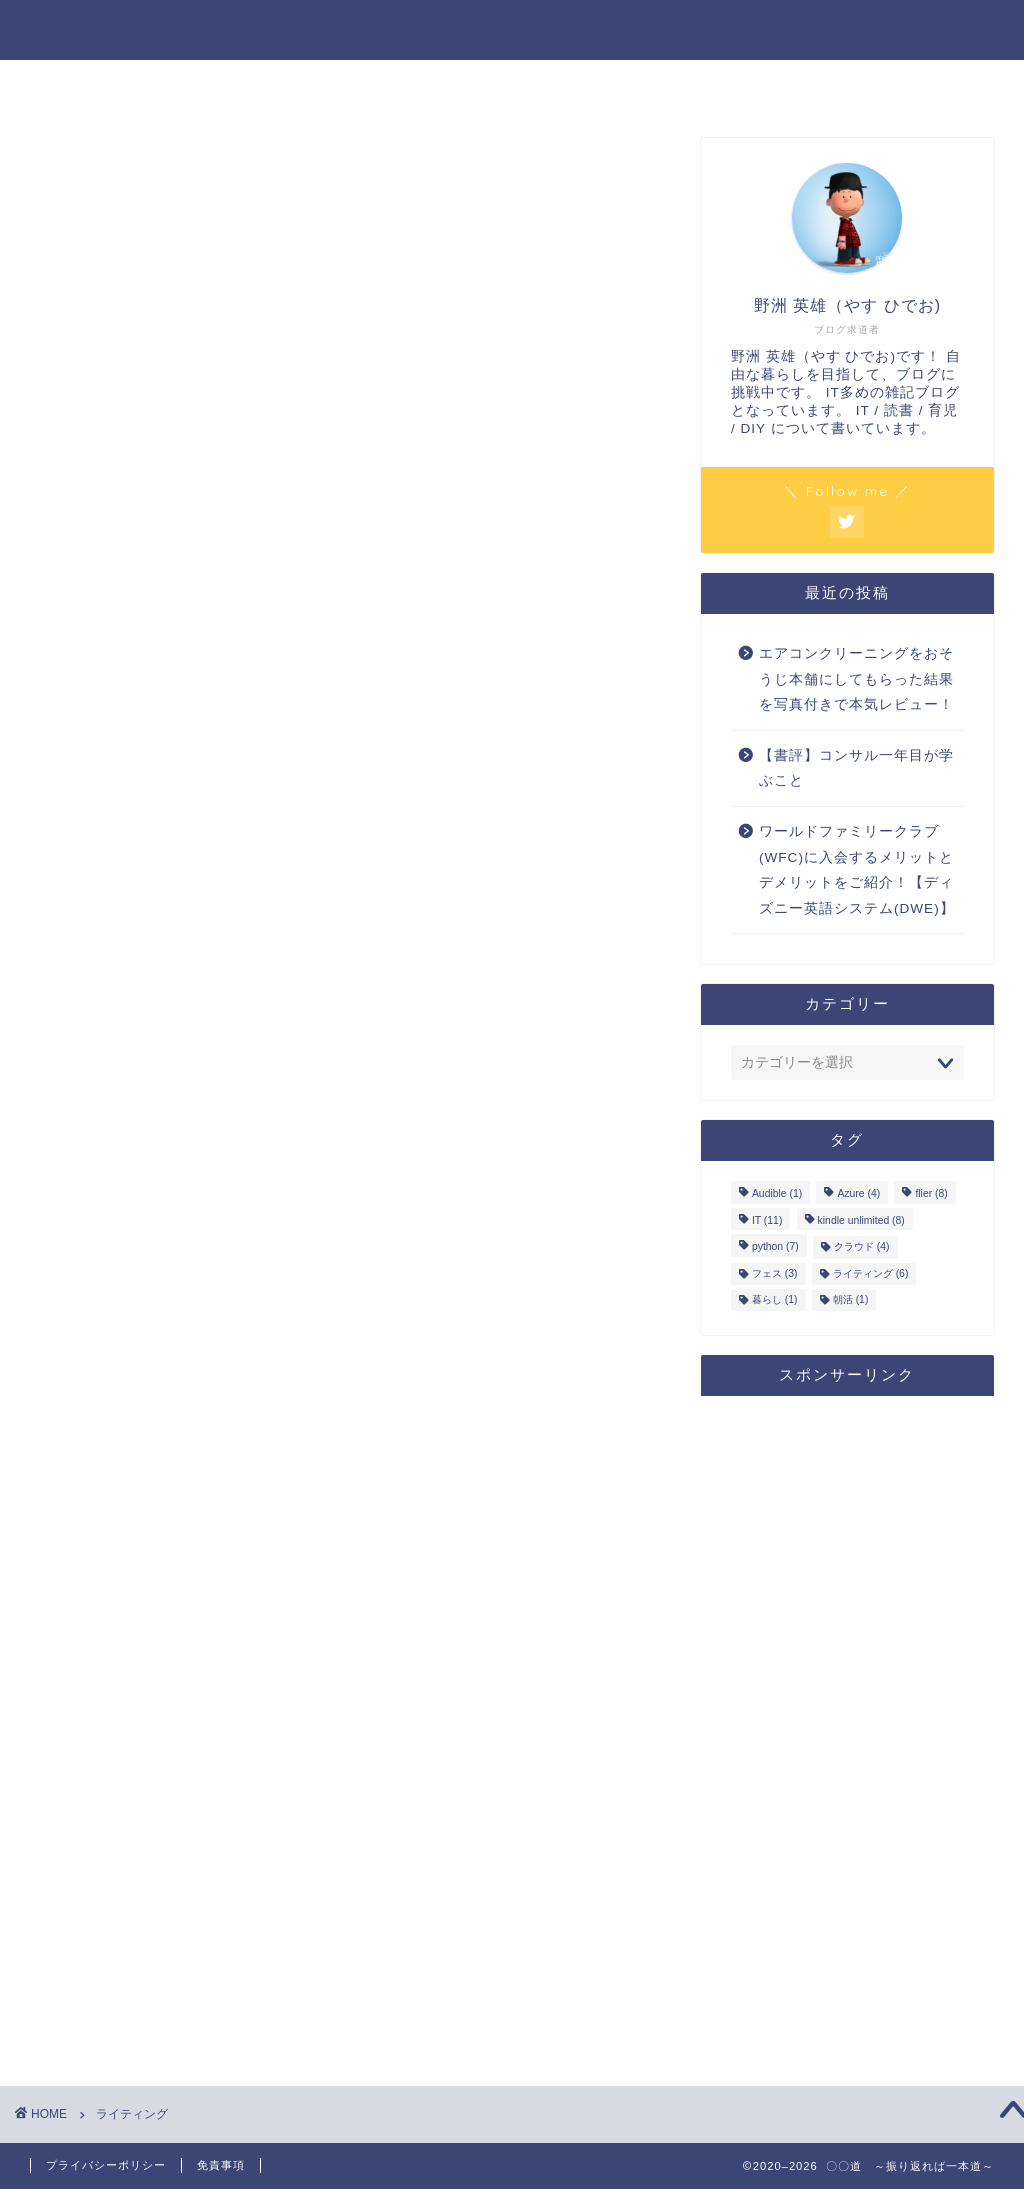  What do you see at coordinates (931, 1194) in the screenshot?
I see `flier [flier (8個の項目)]` at bounding box center [931, 1194].